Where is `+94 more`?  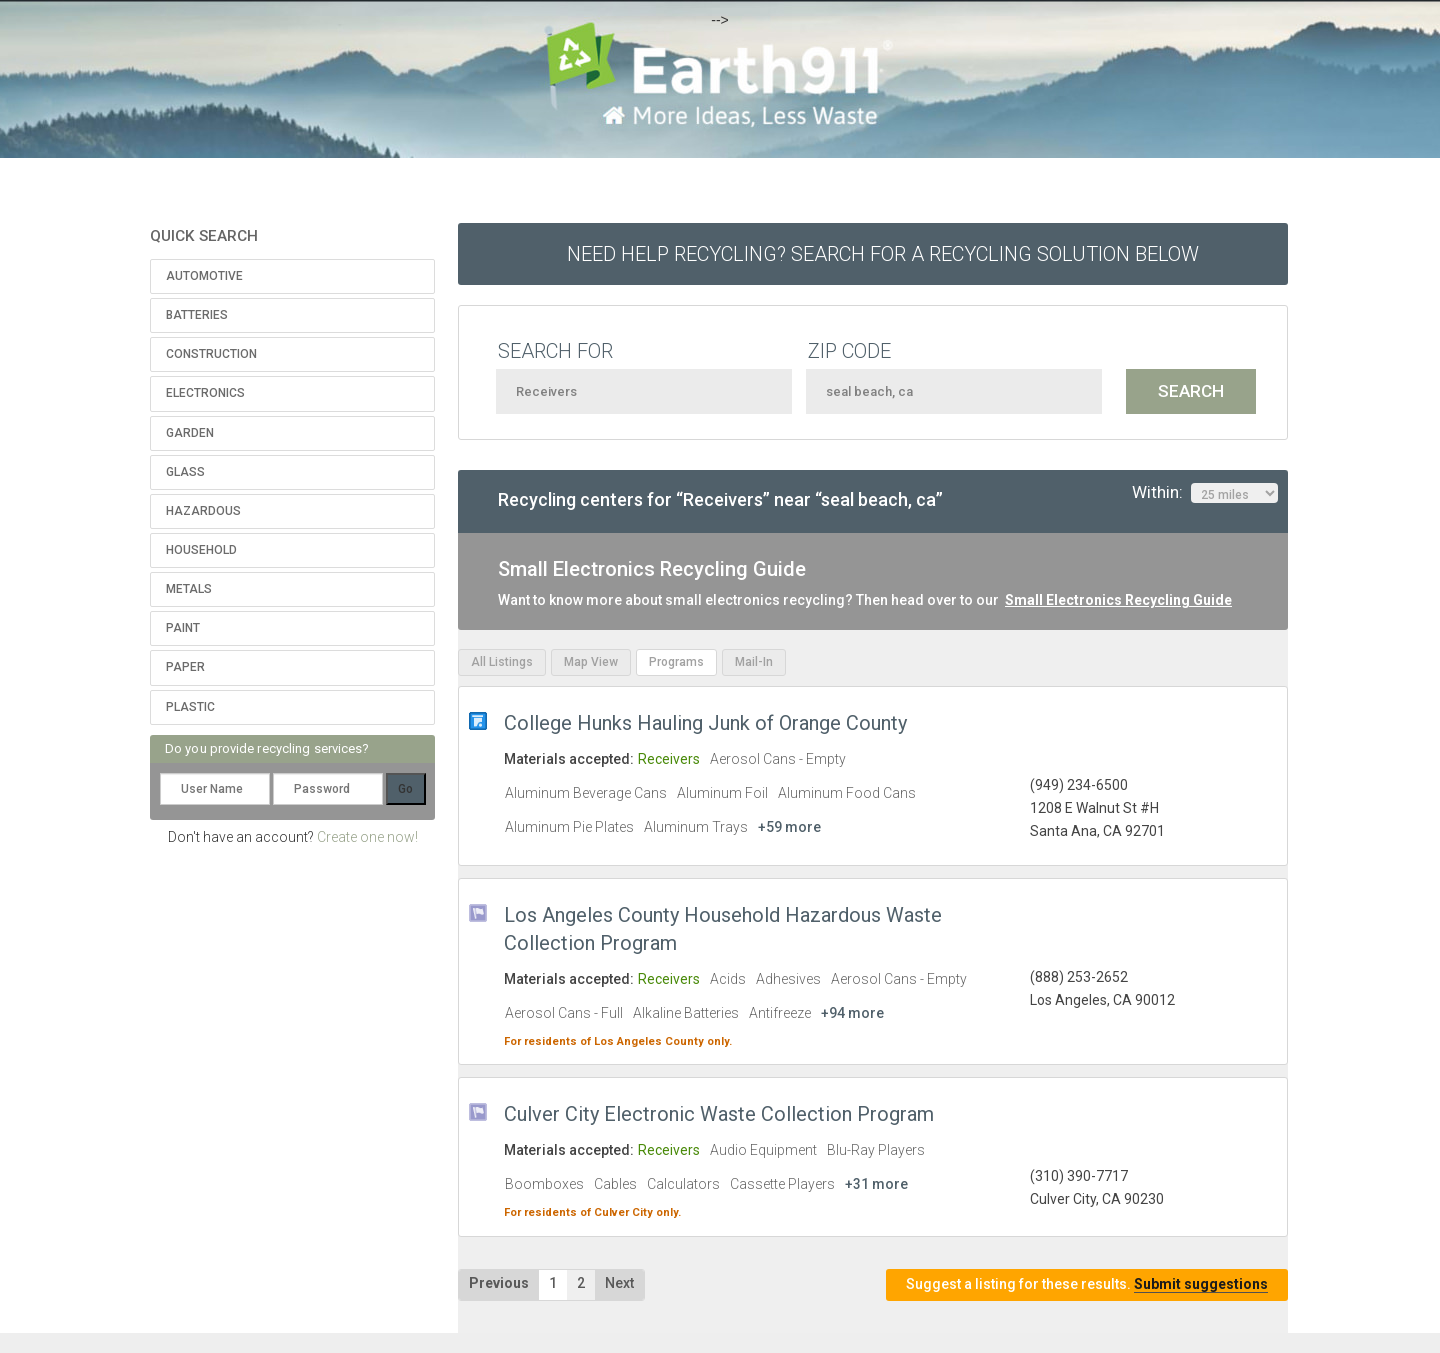 +94 more is located at coordinates (852, 1013).